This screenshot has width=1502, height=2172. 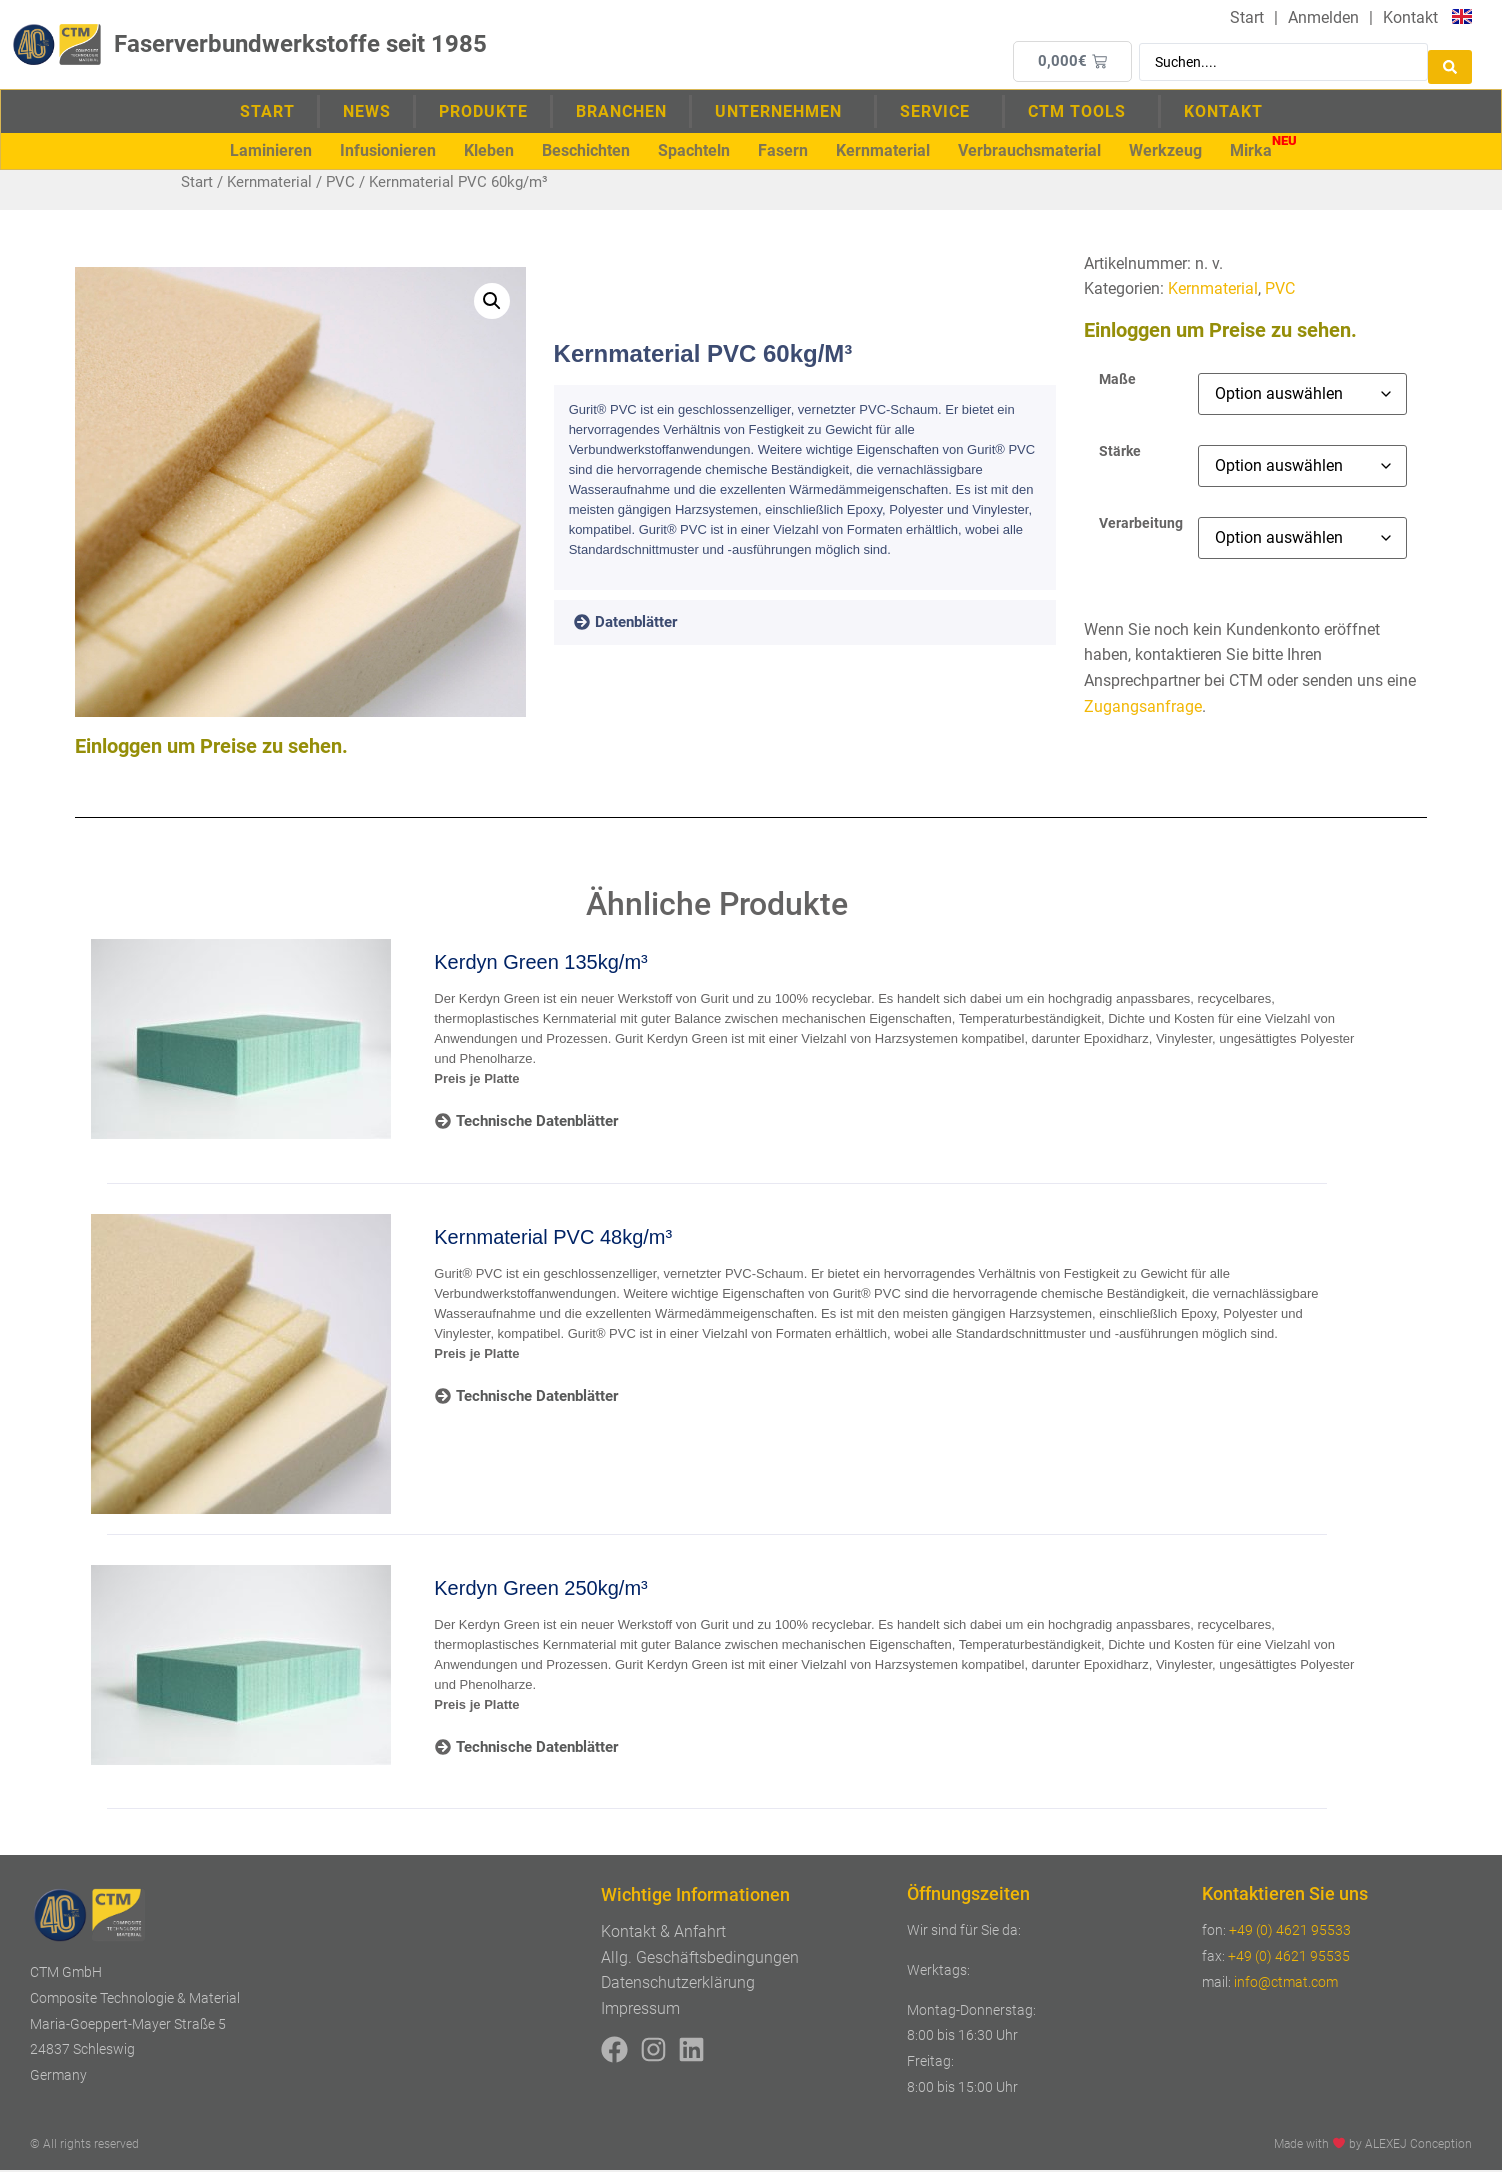 What do you see at coordinates (269, 184) in the screenshot?
I see `Kernmaterial` at bounding box center [269, 184].